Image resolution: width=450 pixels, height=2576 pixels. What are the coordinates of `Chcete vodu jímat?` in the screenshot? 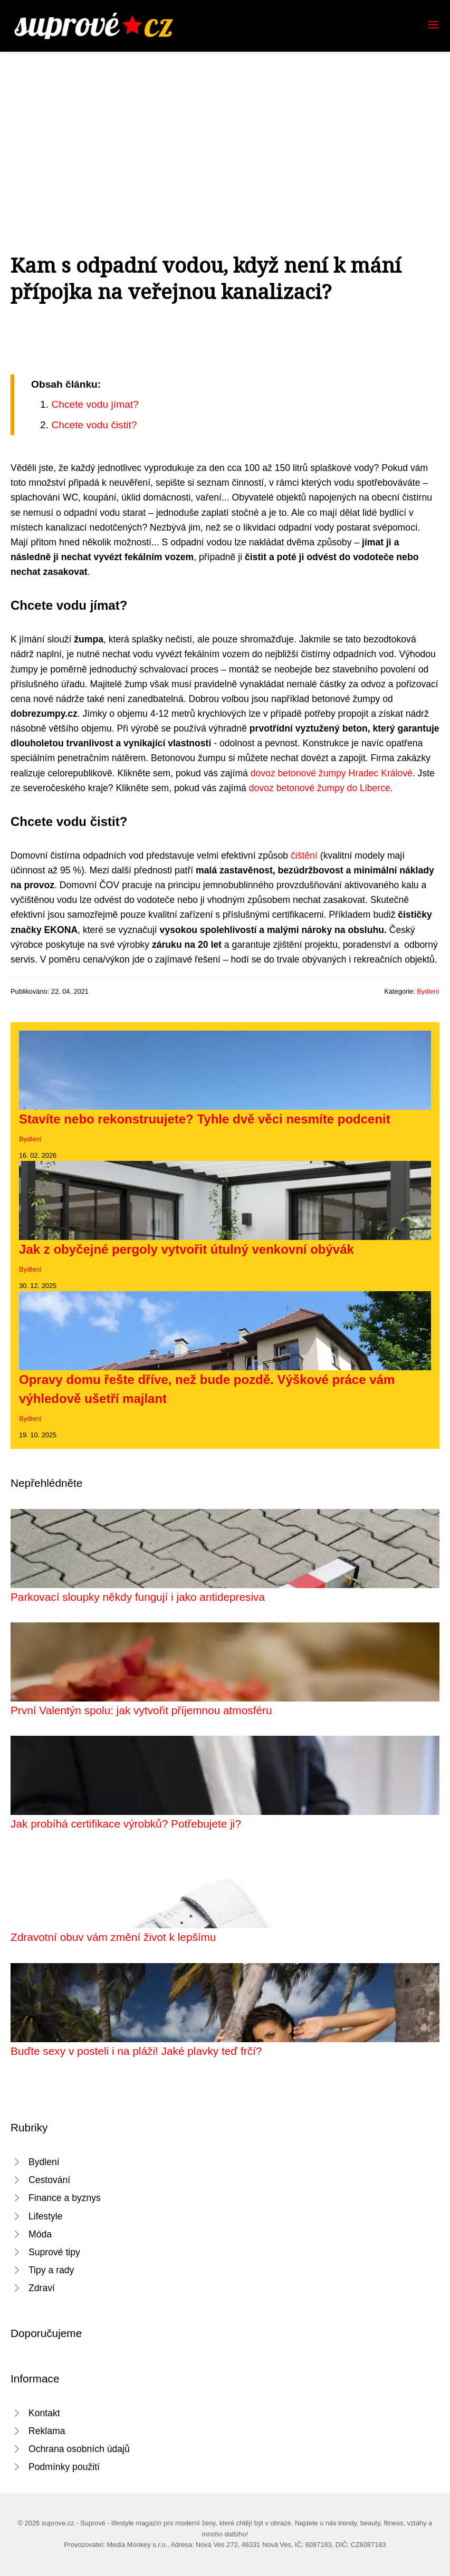 It's located at (94, 404).